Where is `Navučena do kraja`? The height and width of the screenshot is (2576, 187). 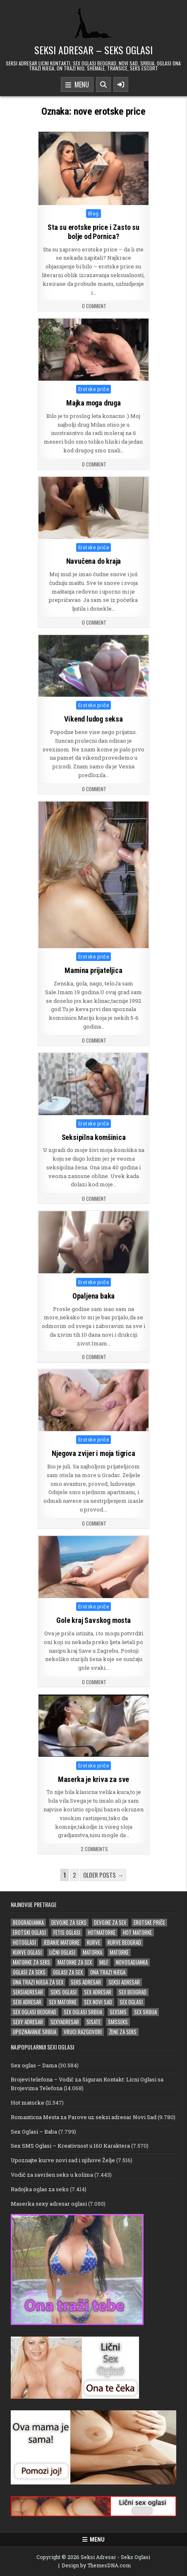 Navučena do kraja is located at coordinates (93, 561).